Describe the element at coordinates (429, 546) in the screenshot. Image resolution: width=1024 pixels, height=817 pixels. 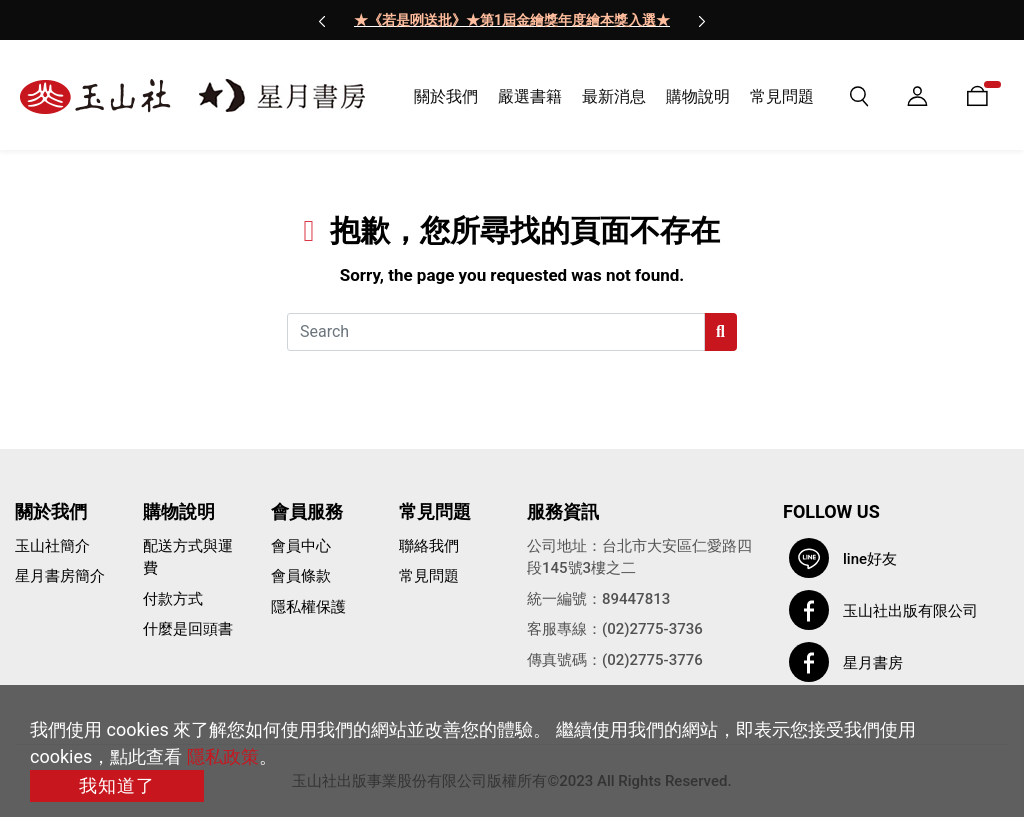
I see `聯絡我們` at that location.